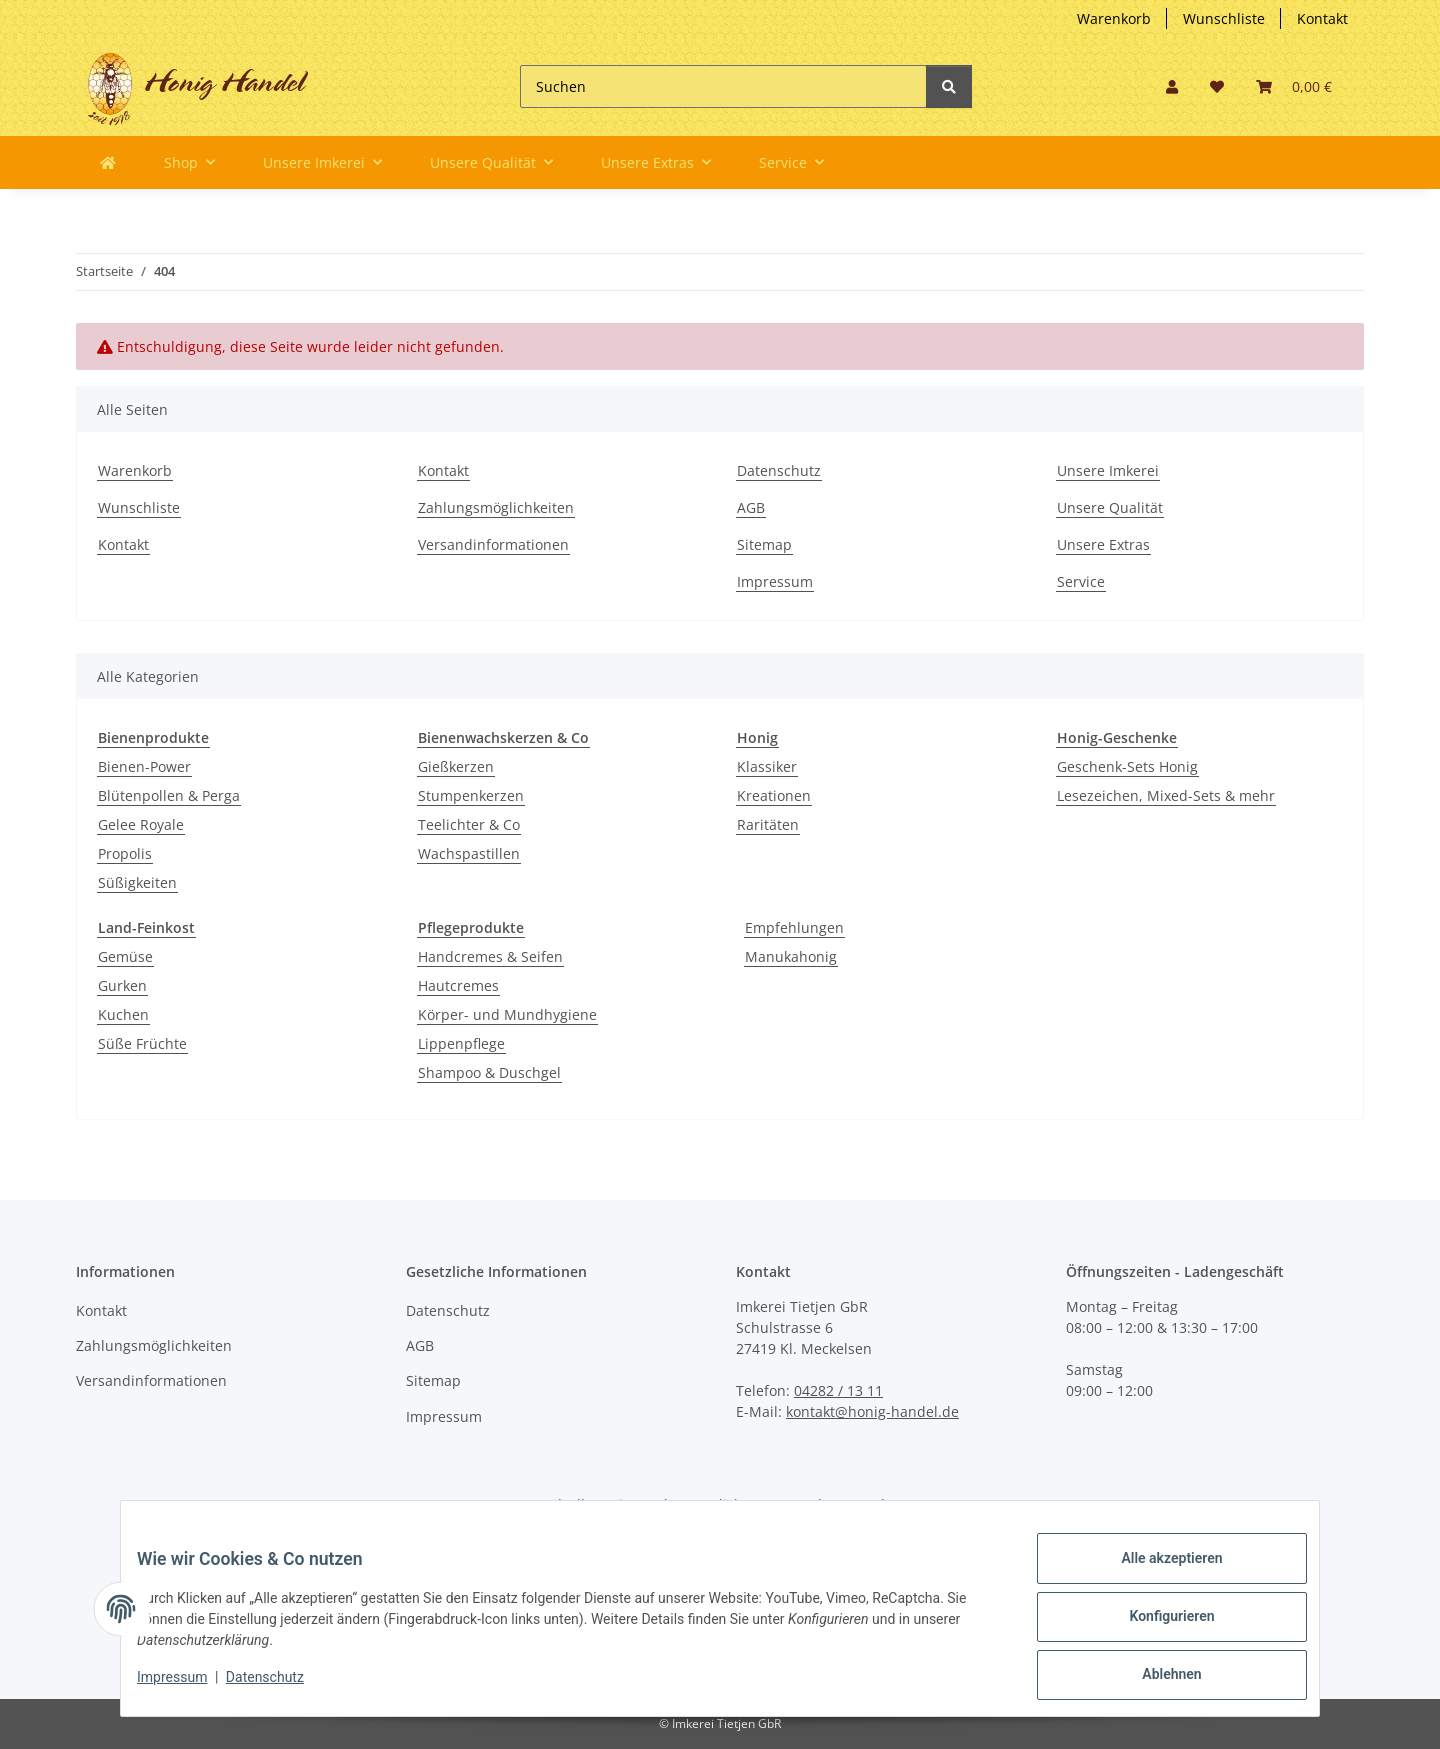 This screenshot has width=1440, height=1749. Describe the element at coordinates (142, 1043) in the screenshot. I see `Süße Früchte` at that location.